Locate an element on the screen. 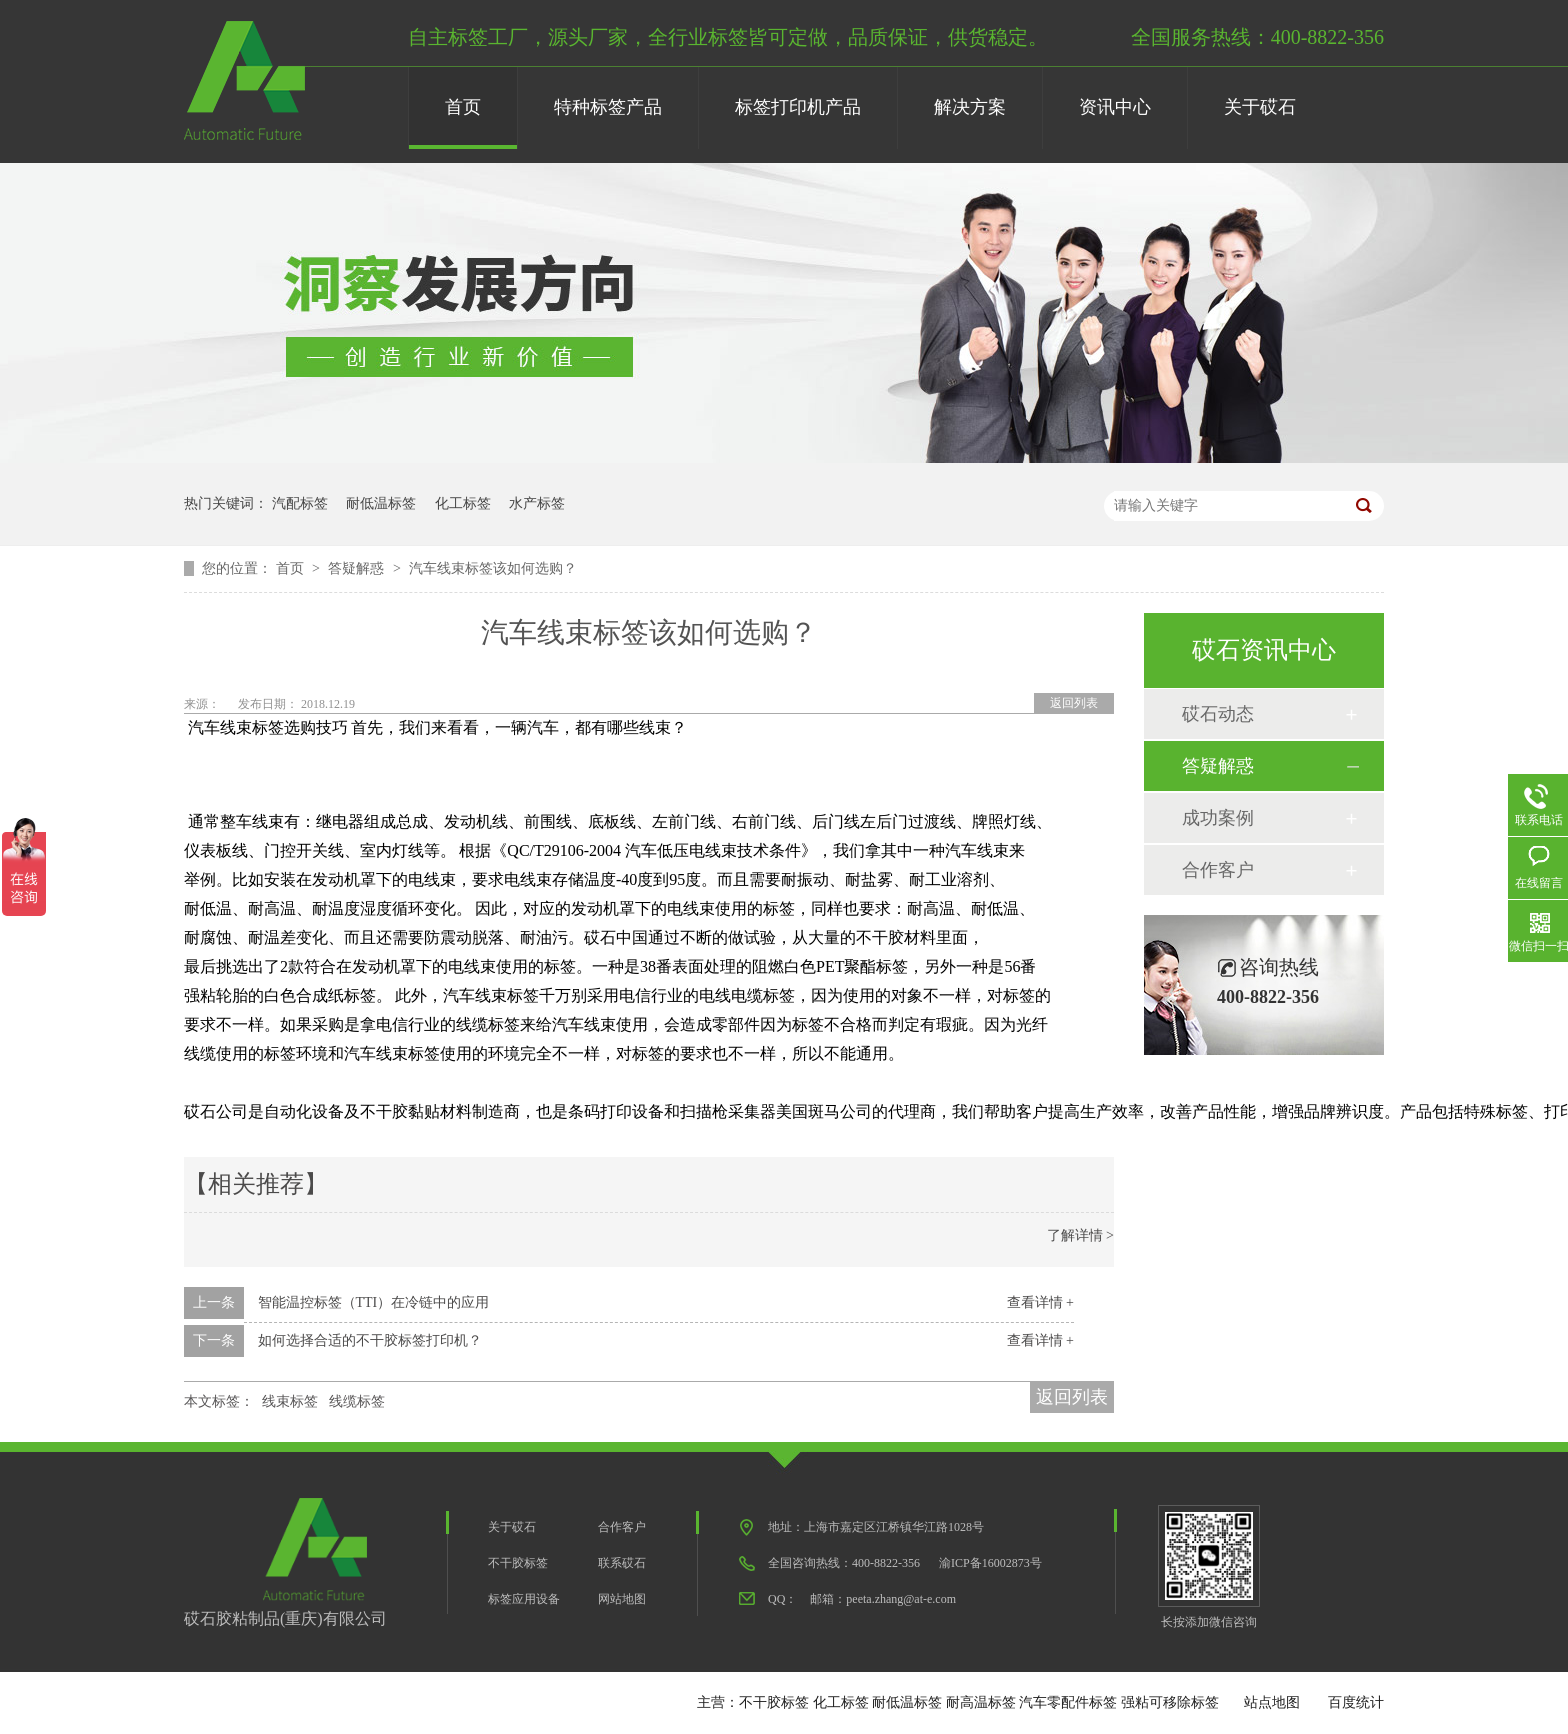 The width and height of the screenshot is (1568, 1734). 网站地图 is located at coordinates (622, 1599).